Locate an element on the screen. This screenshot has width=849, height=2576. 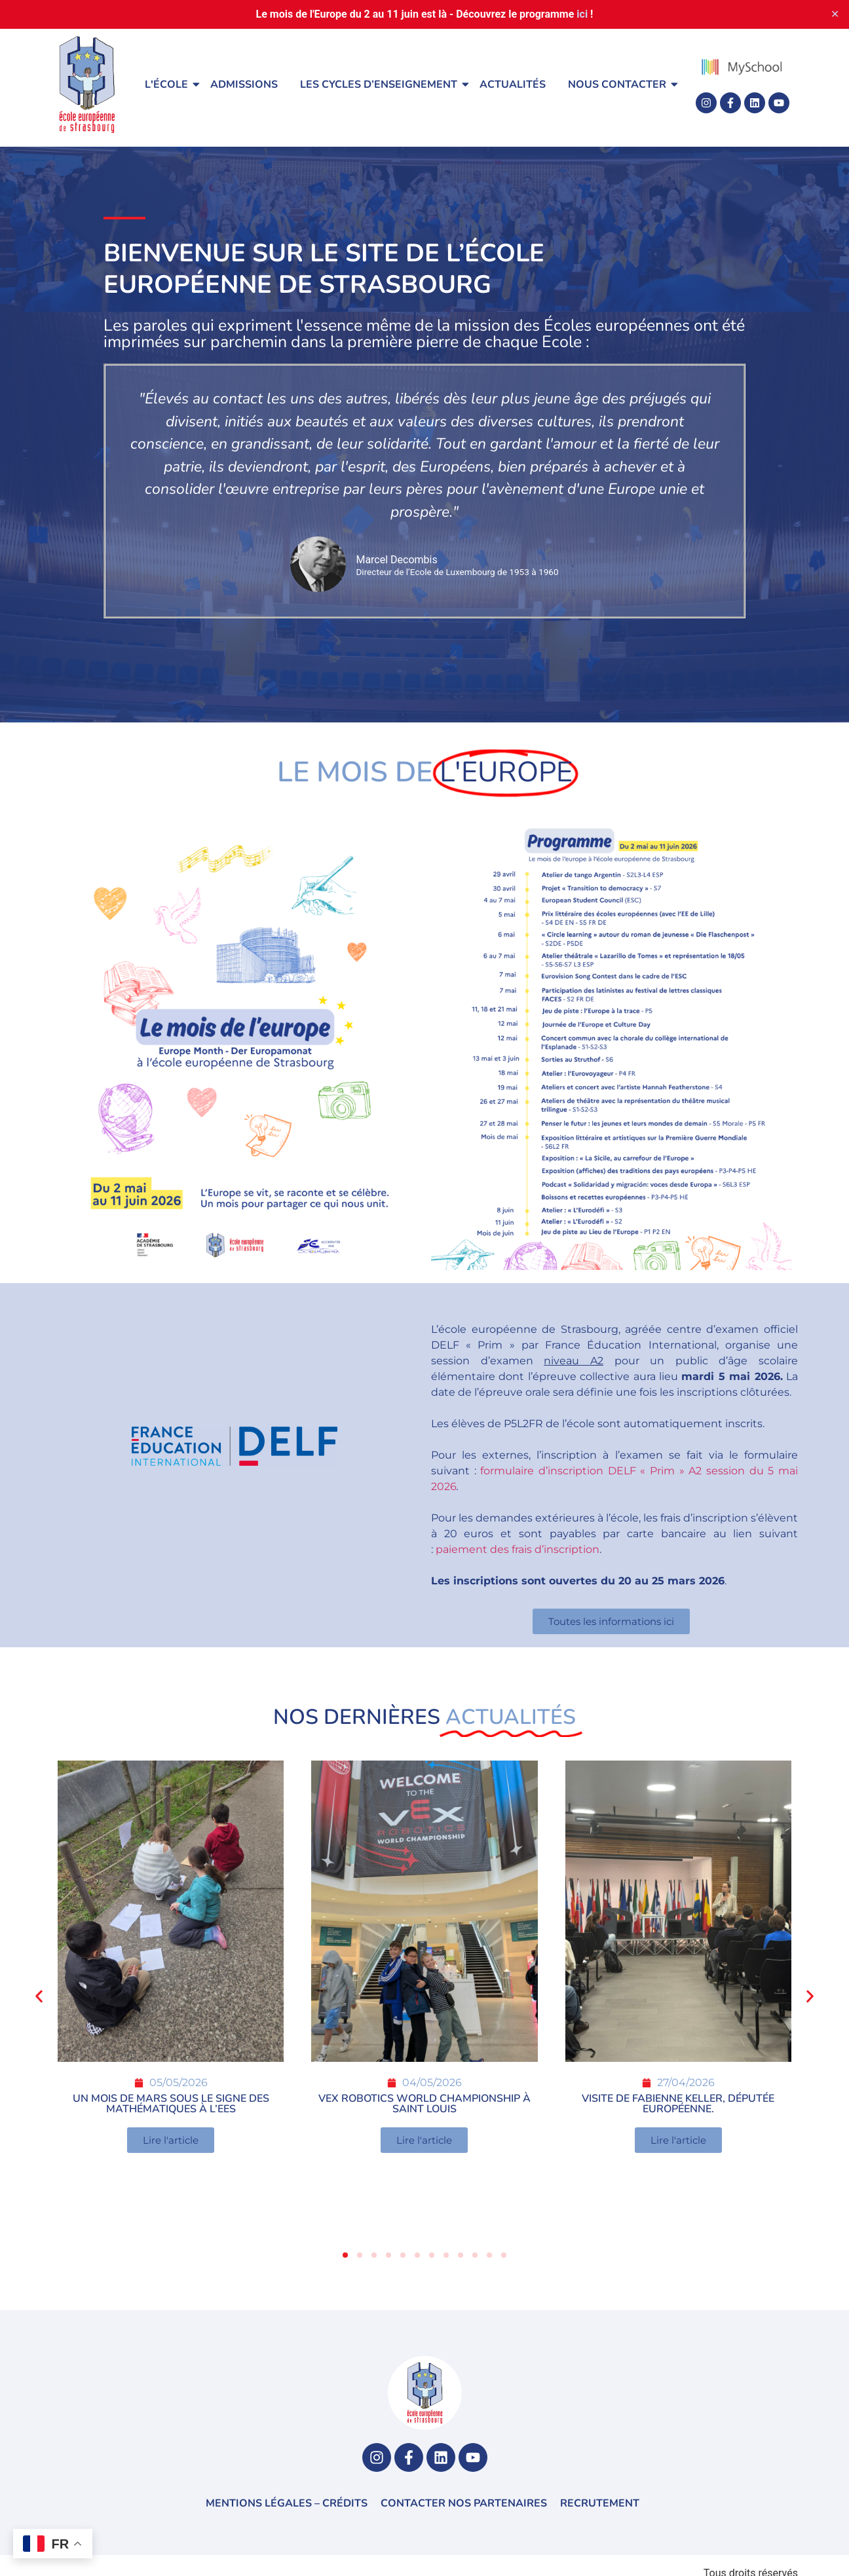
[button] is located at coordinates (39, 1996).